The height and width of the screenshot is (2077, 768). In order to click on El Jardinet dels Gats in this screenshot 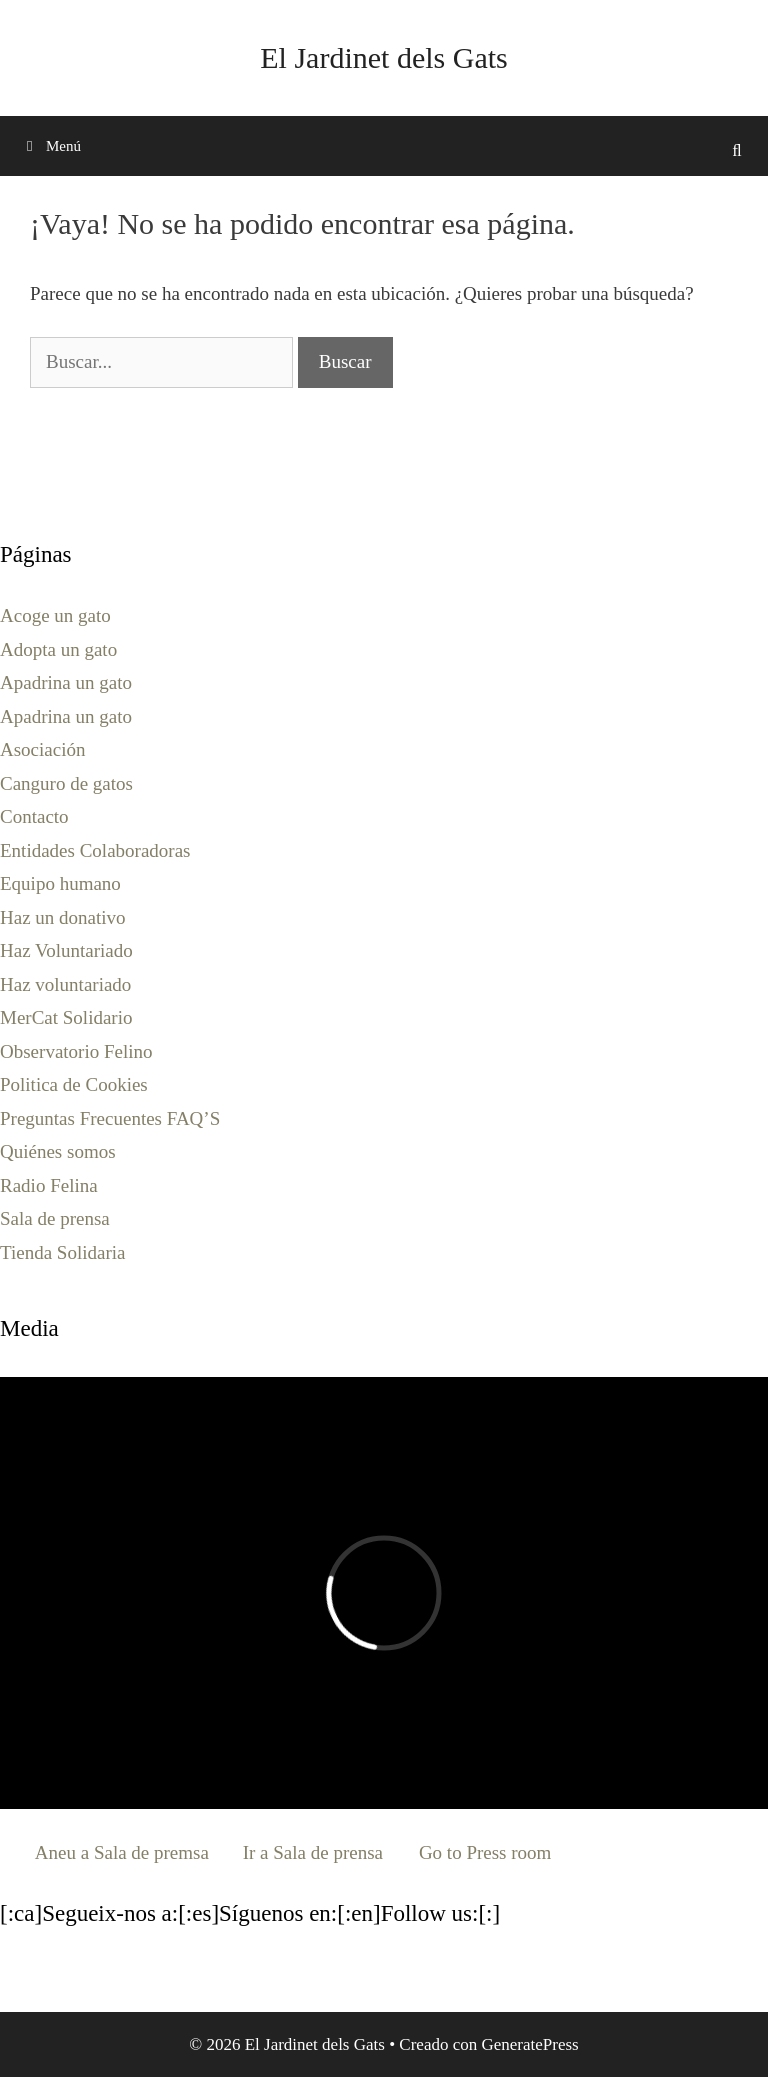, I will do `click(383, 57)`.